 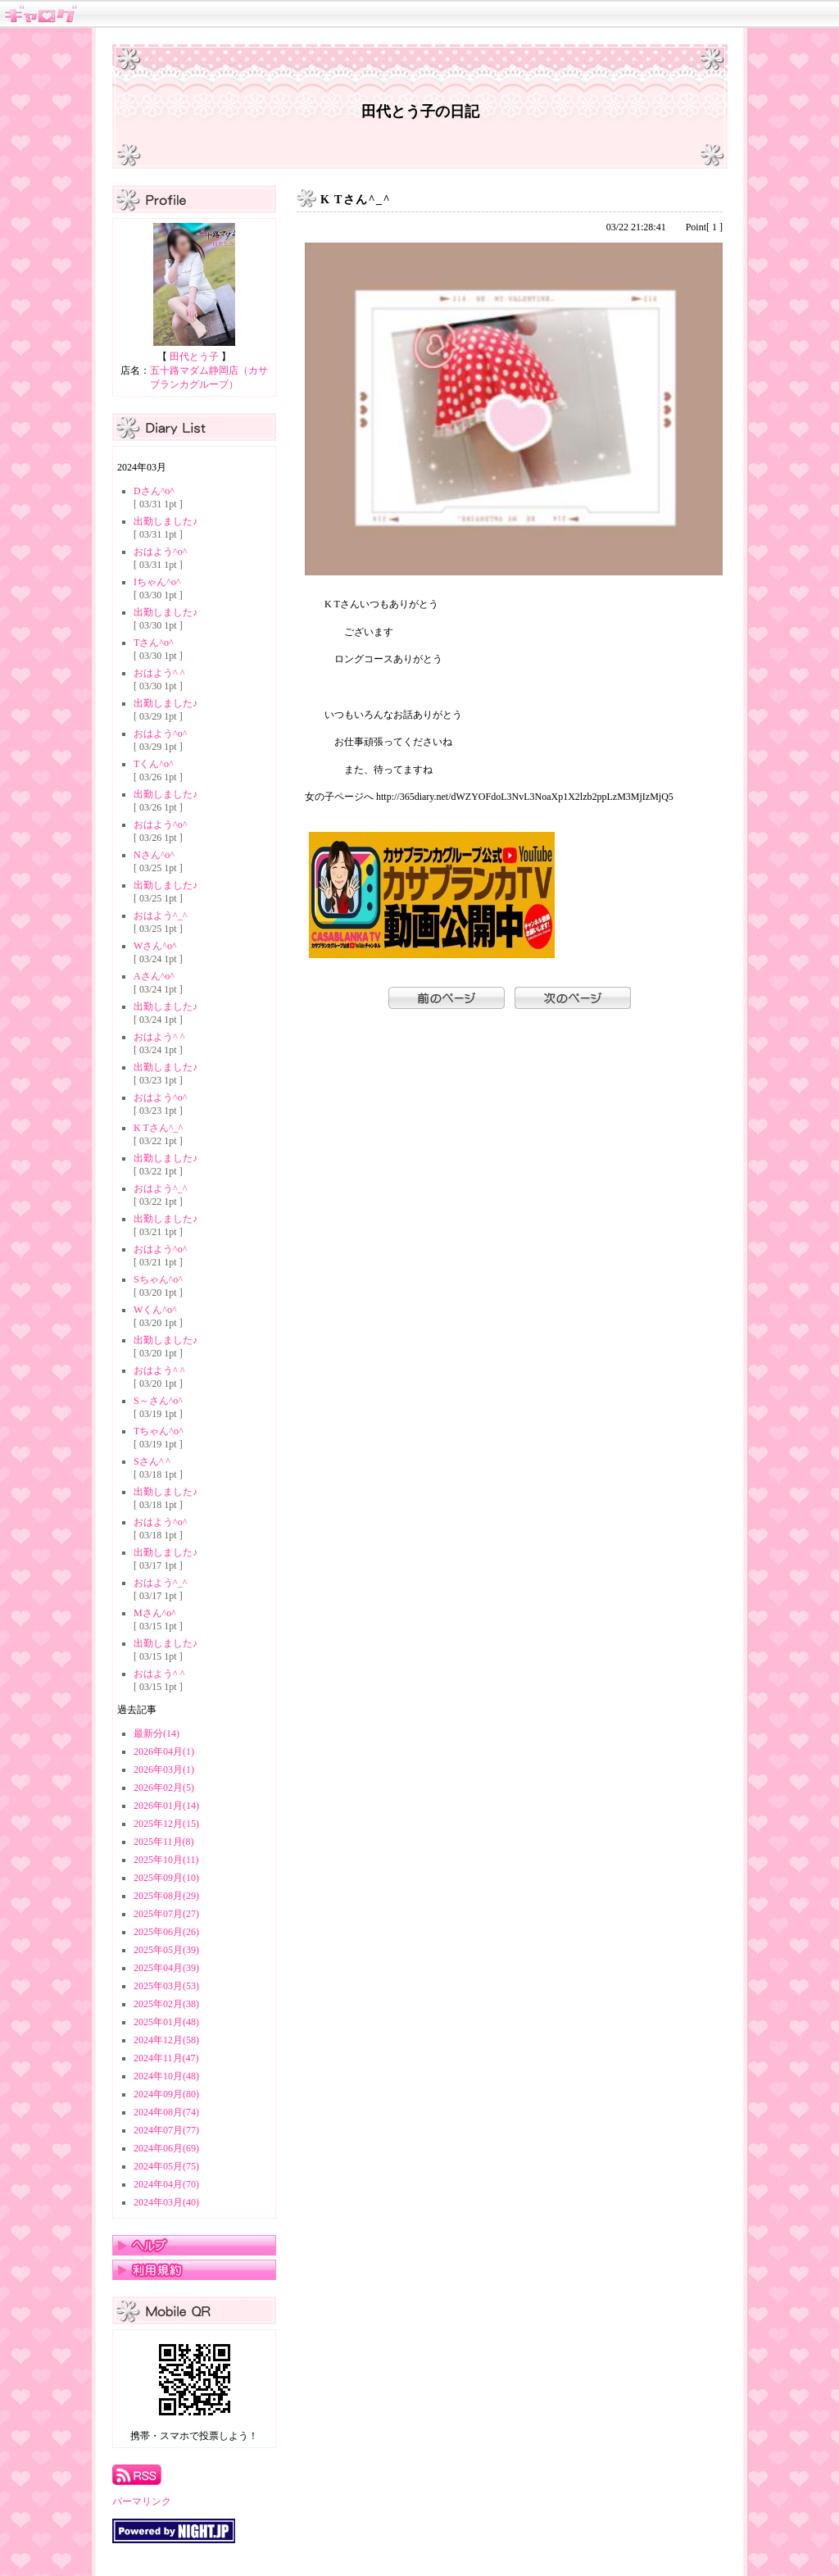 What do you see at coordinates (166, 2022) in the screenshot?
I see `2025年01月(48)` at bounding box center [166, 2022].